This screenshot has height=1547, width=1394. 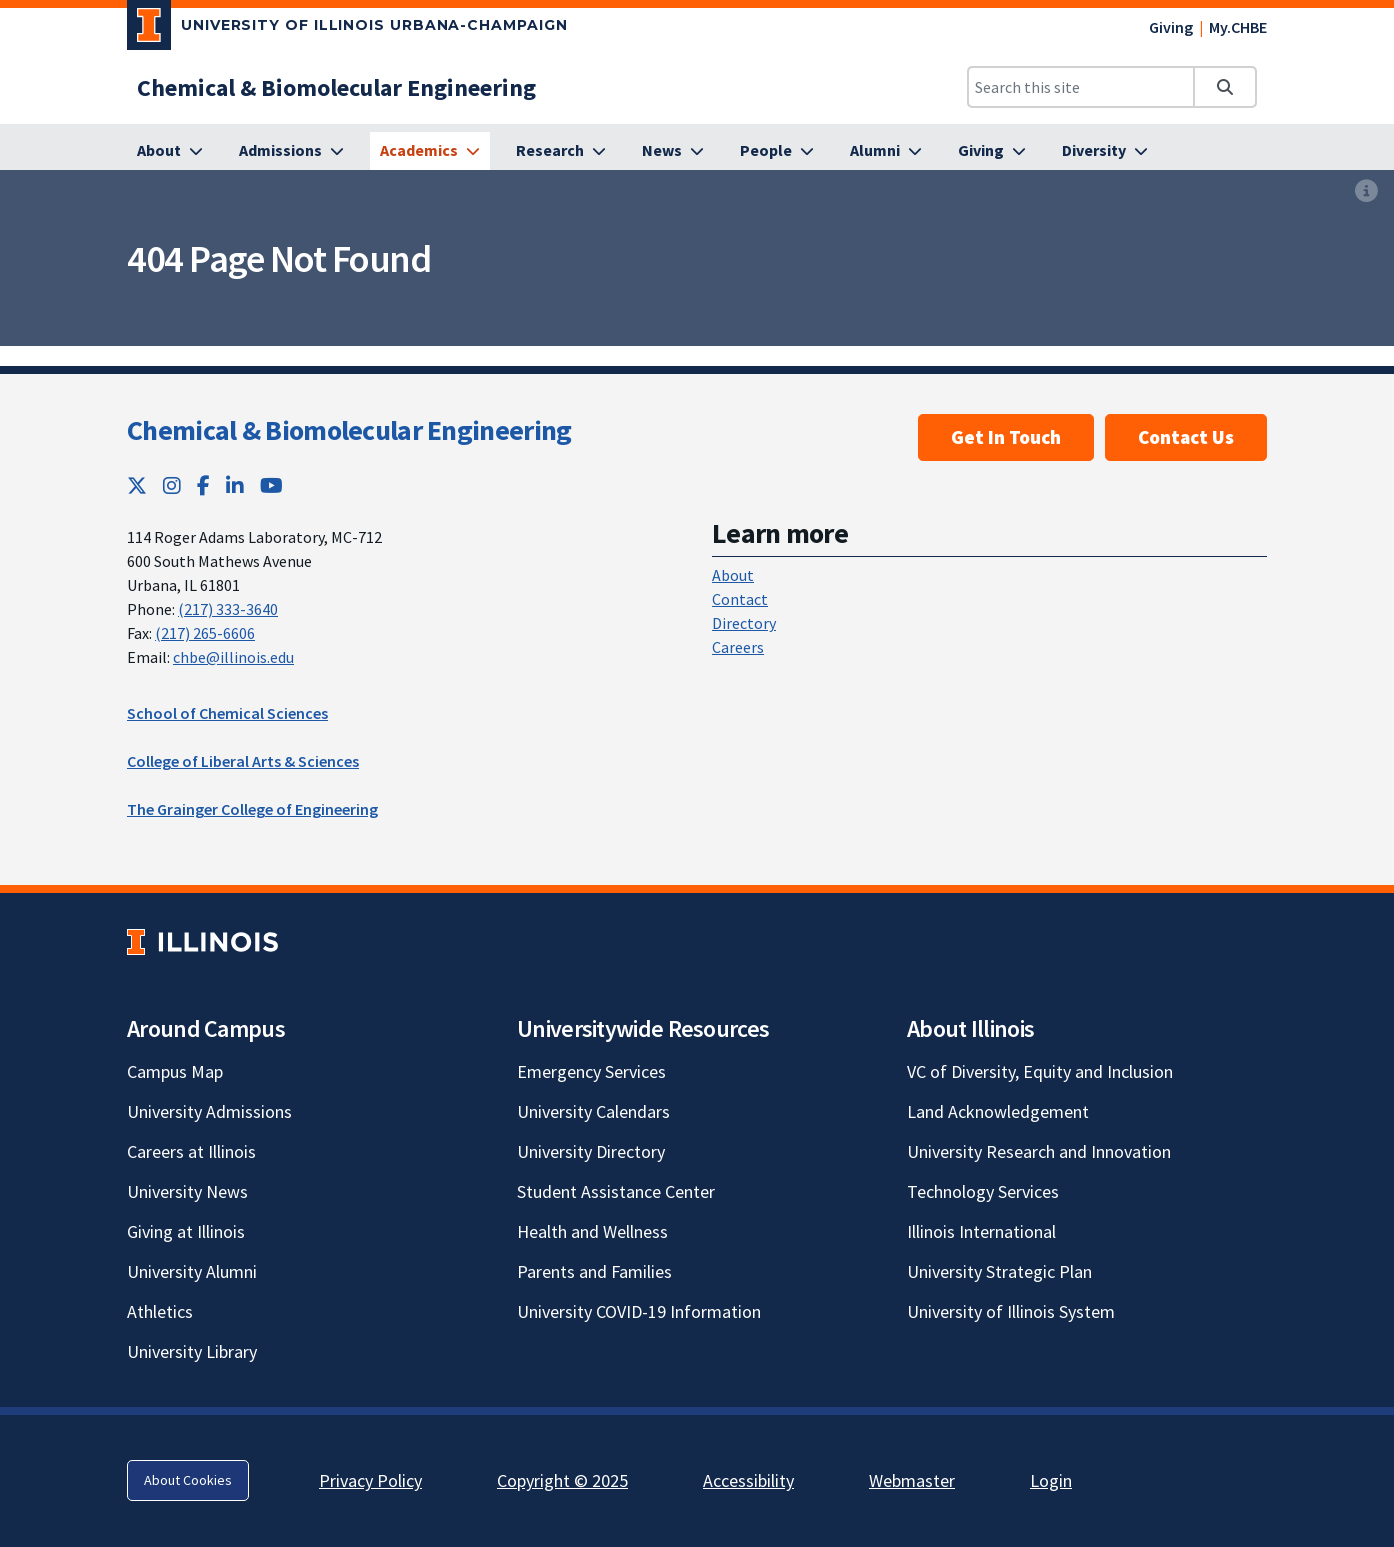 What do you see at coordinates (291, 151) in the screenshot?
I see `[Admissions]` at bounding box center [291, 151].